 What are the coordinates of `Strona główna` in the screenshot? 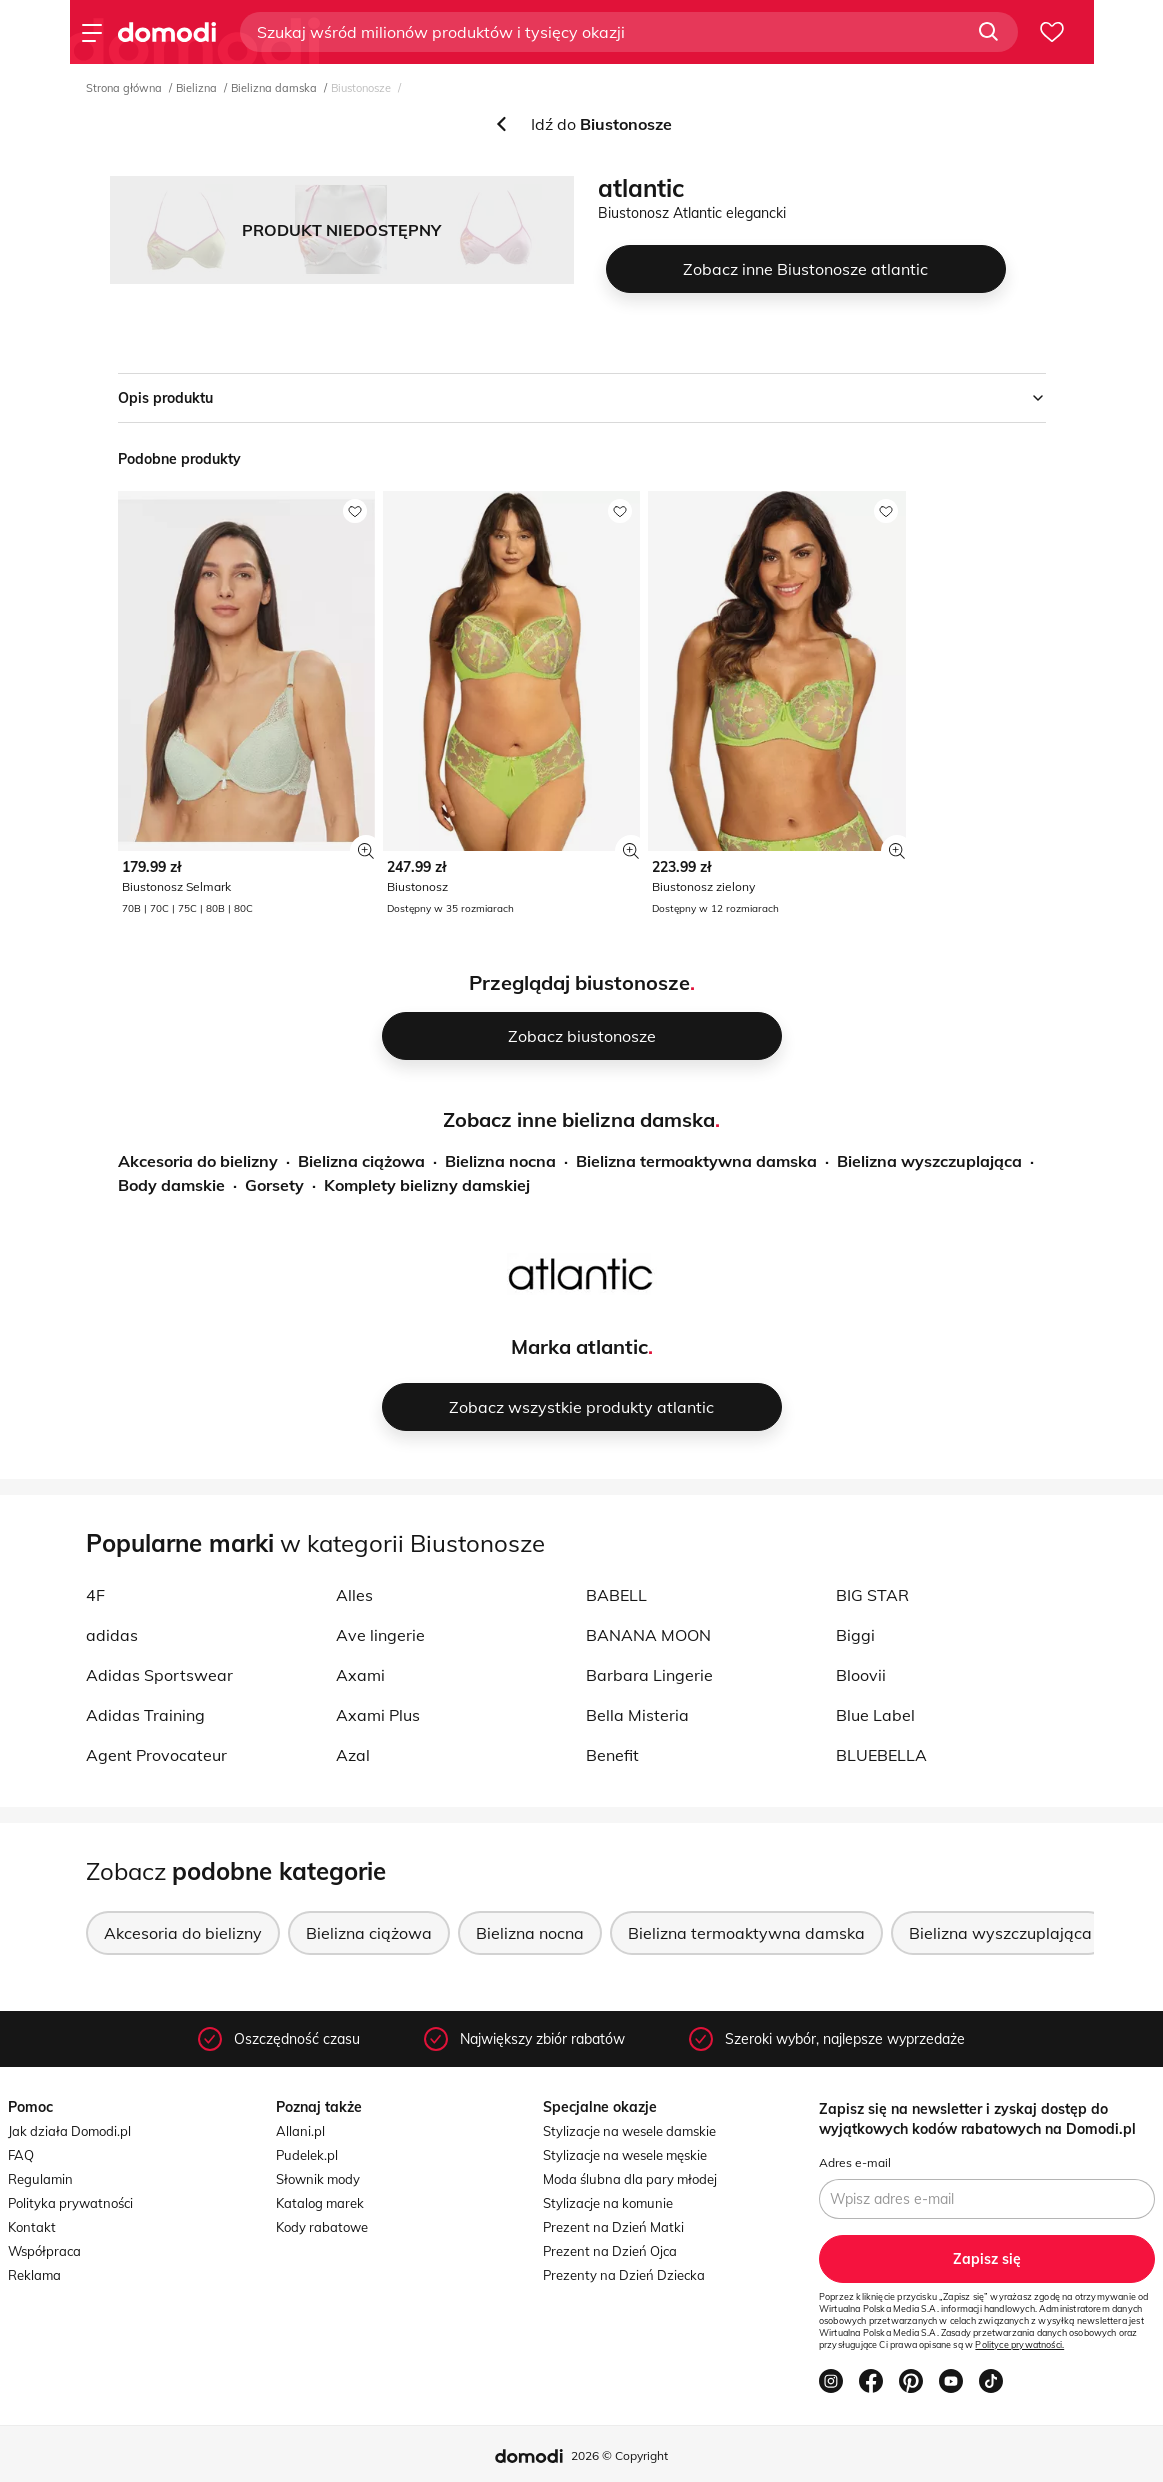 It's located at (124, 88).